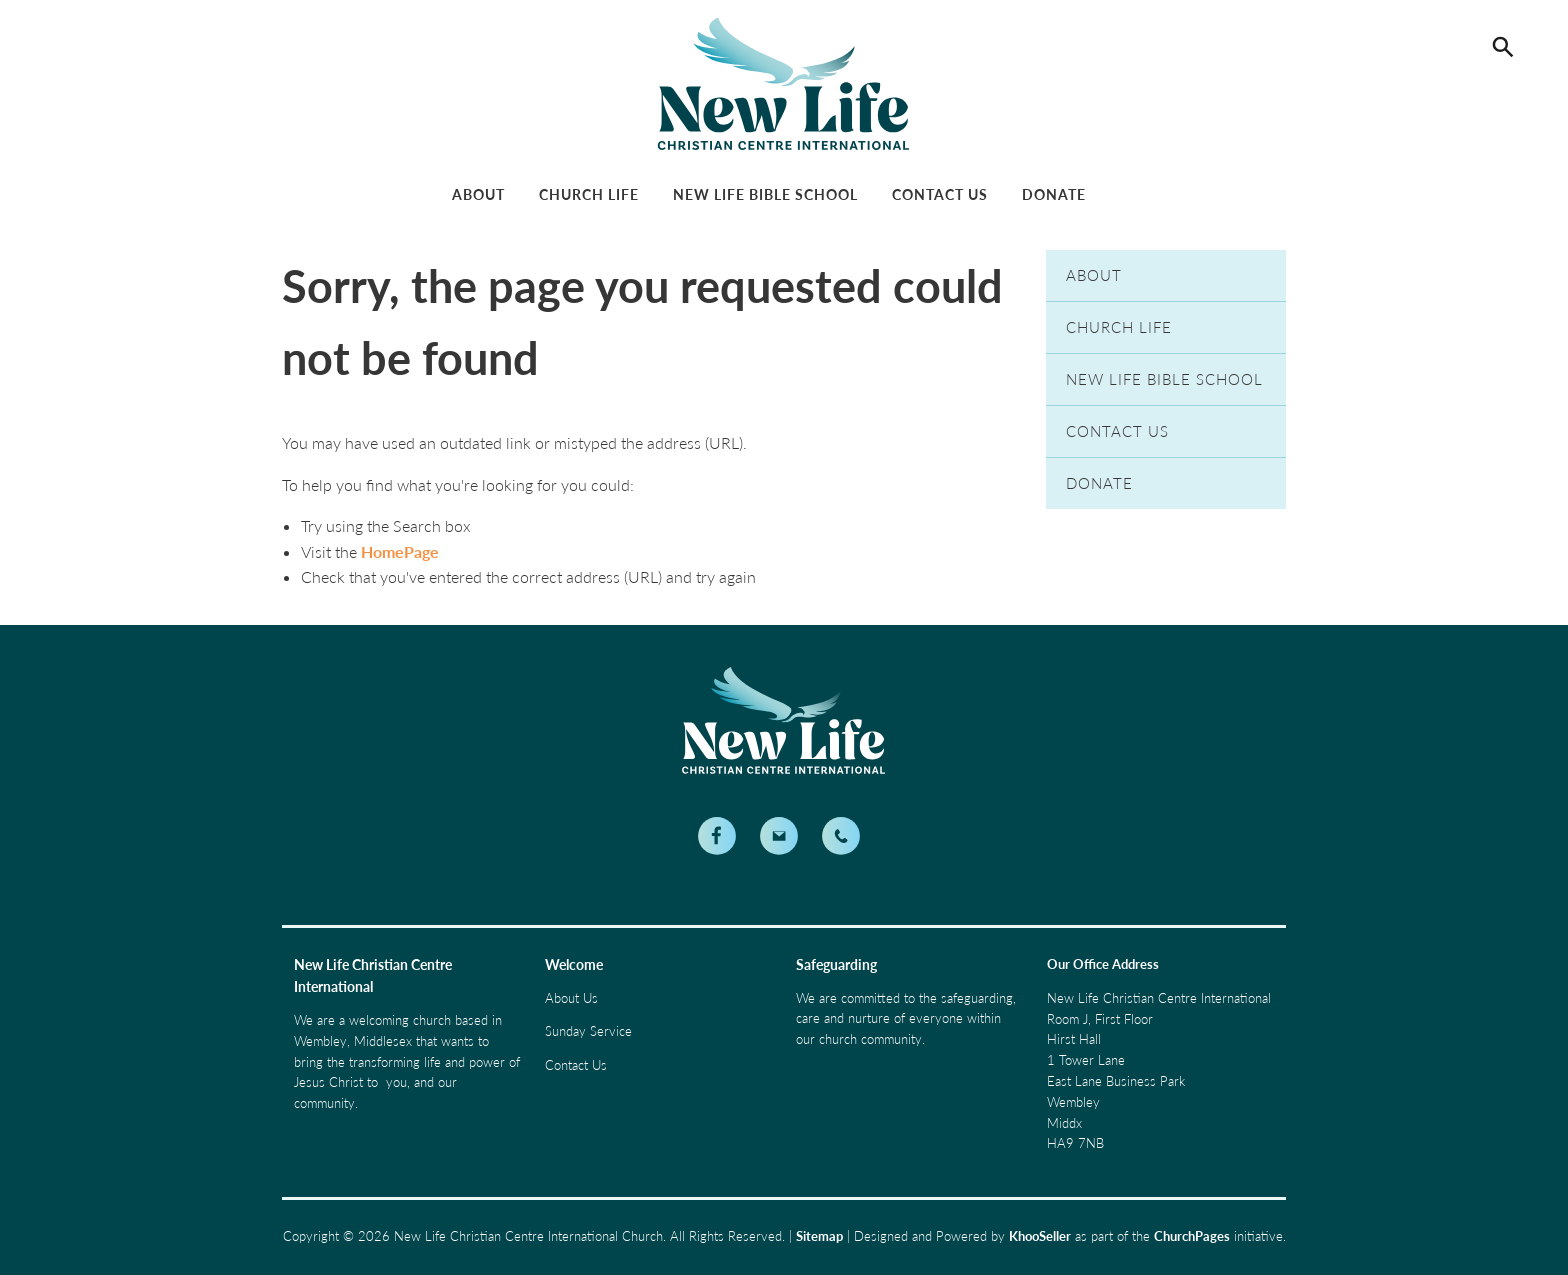  What do you see at coordinates (574, 964) in the screenshot?
I see `Welcome` at bounding box center [574, 964].